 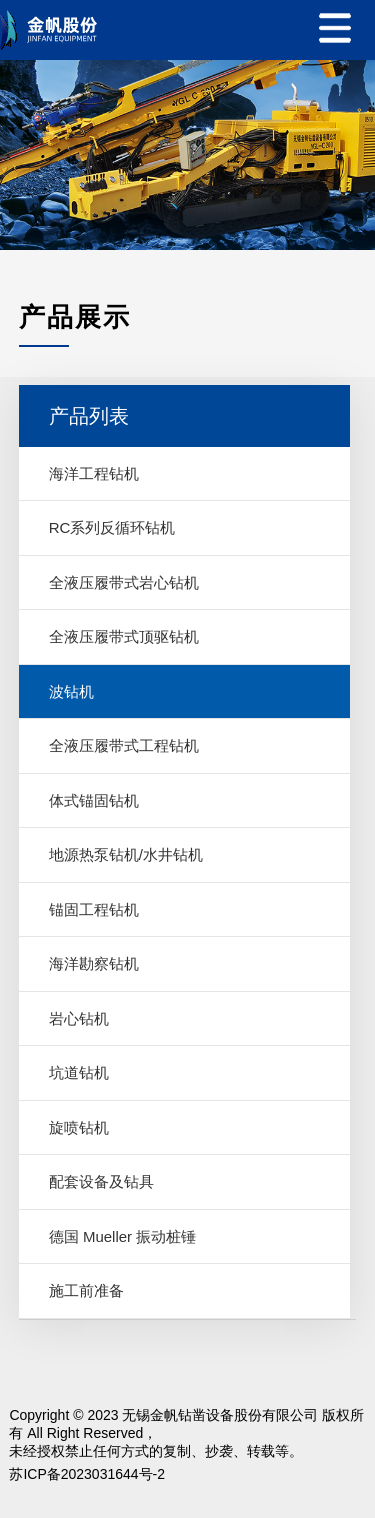 I want to click on 地源热泵钻机/水井钻机, so click(x=126, y=854).